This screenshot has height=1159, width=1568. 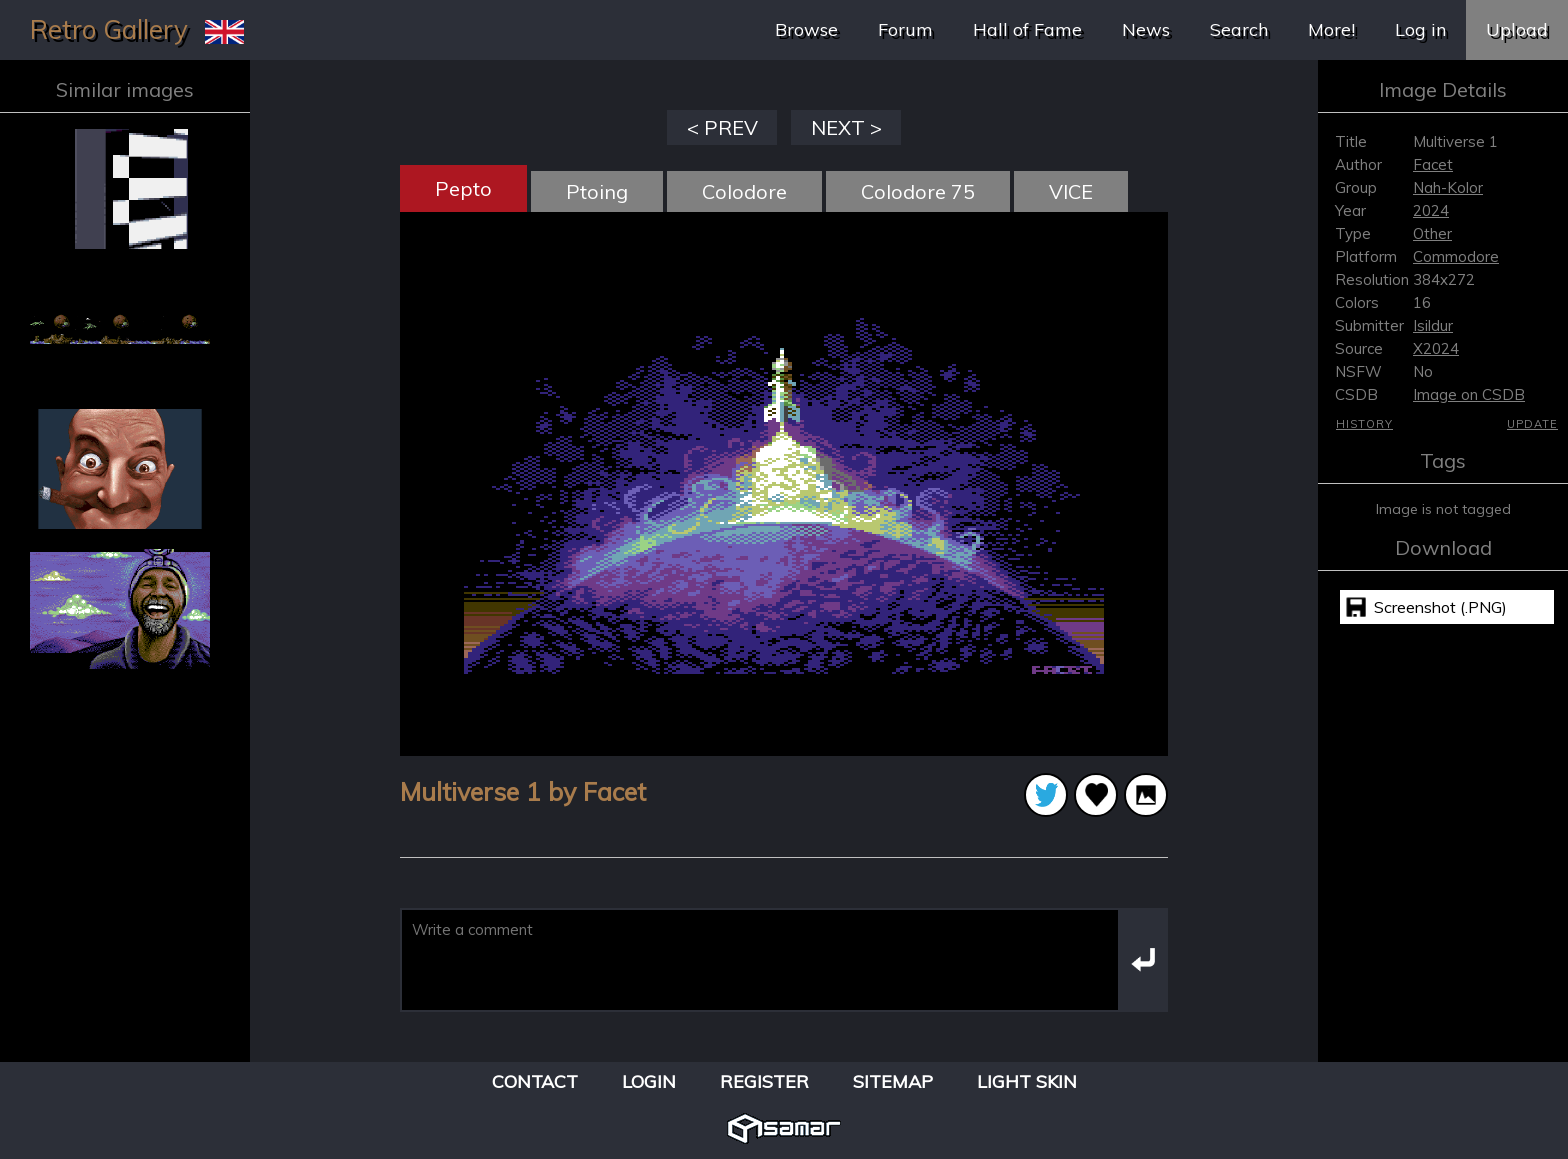 What do you see at coordinates (1433, 164) in the screenshot?
I see `Facet` at bounding box center [1433, 164].